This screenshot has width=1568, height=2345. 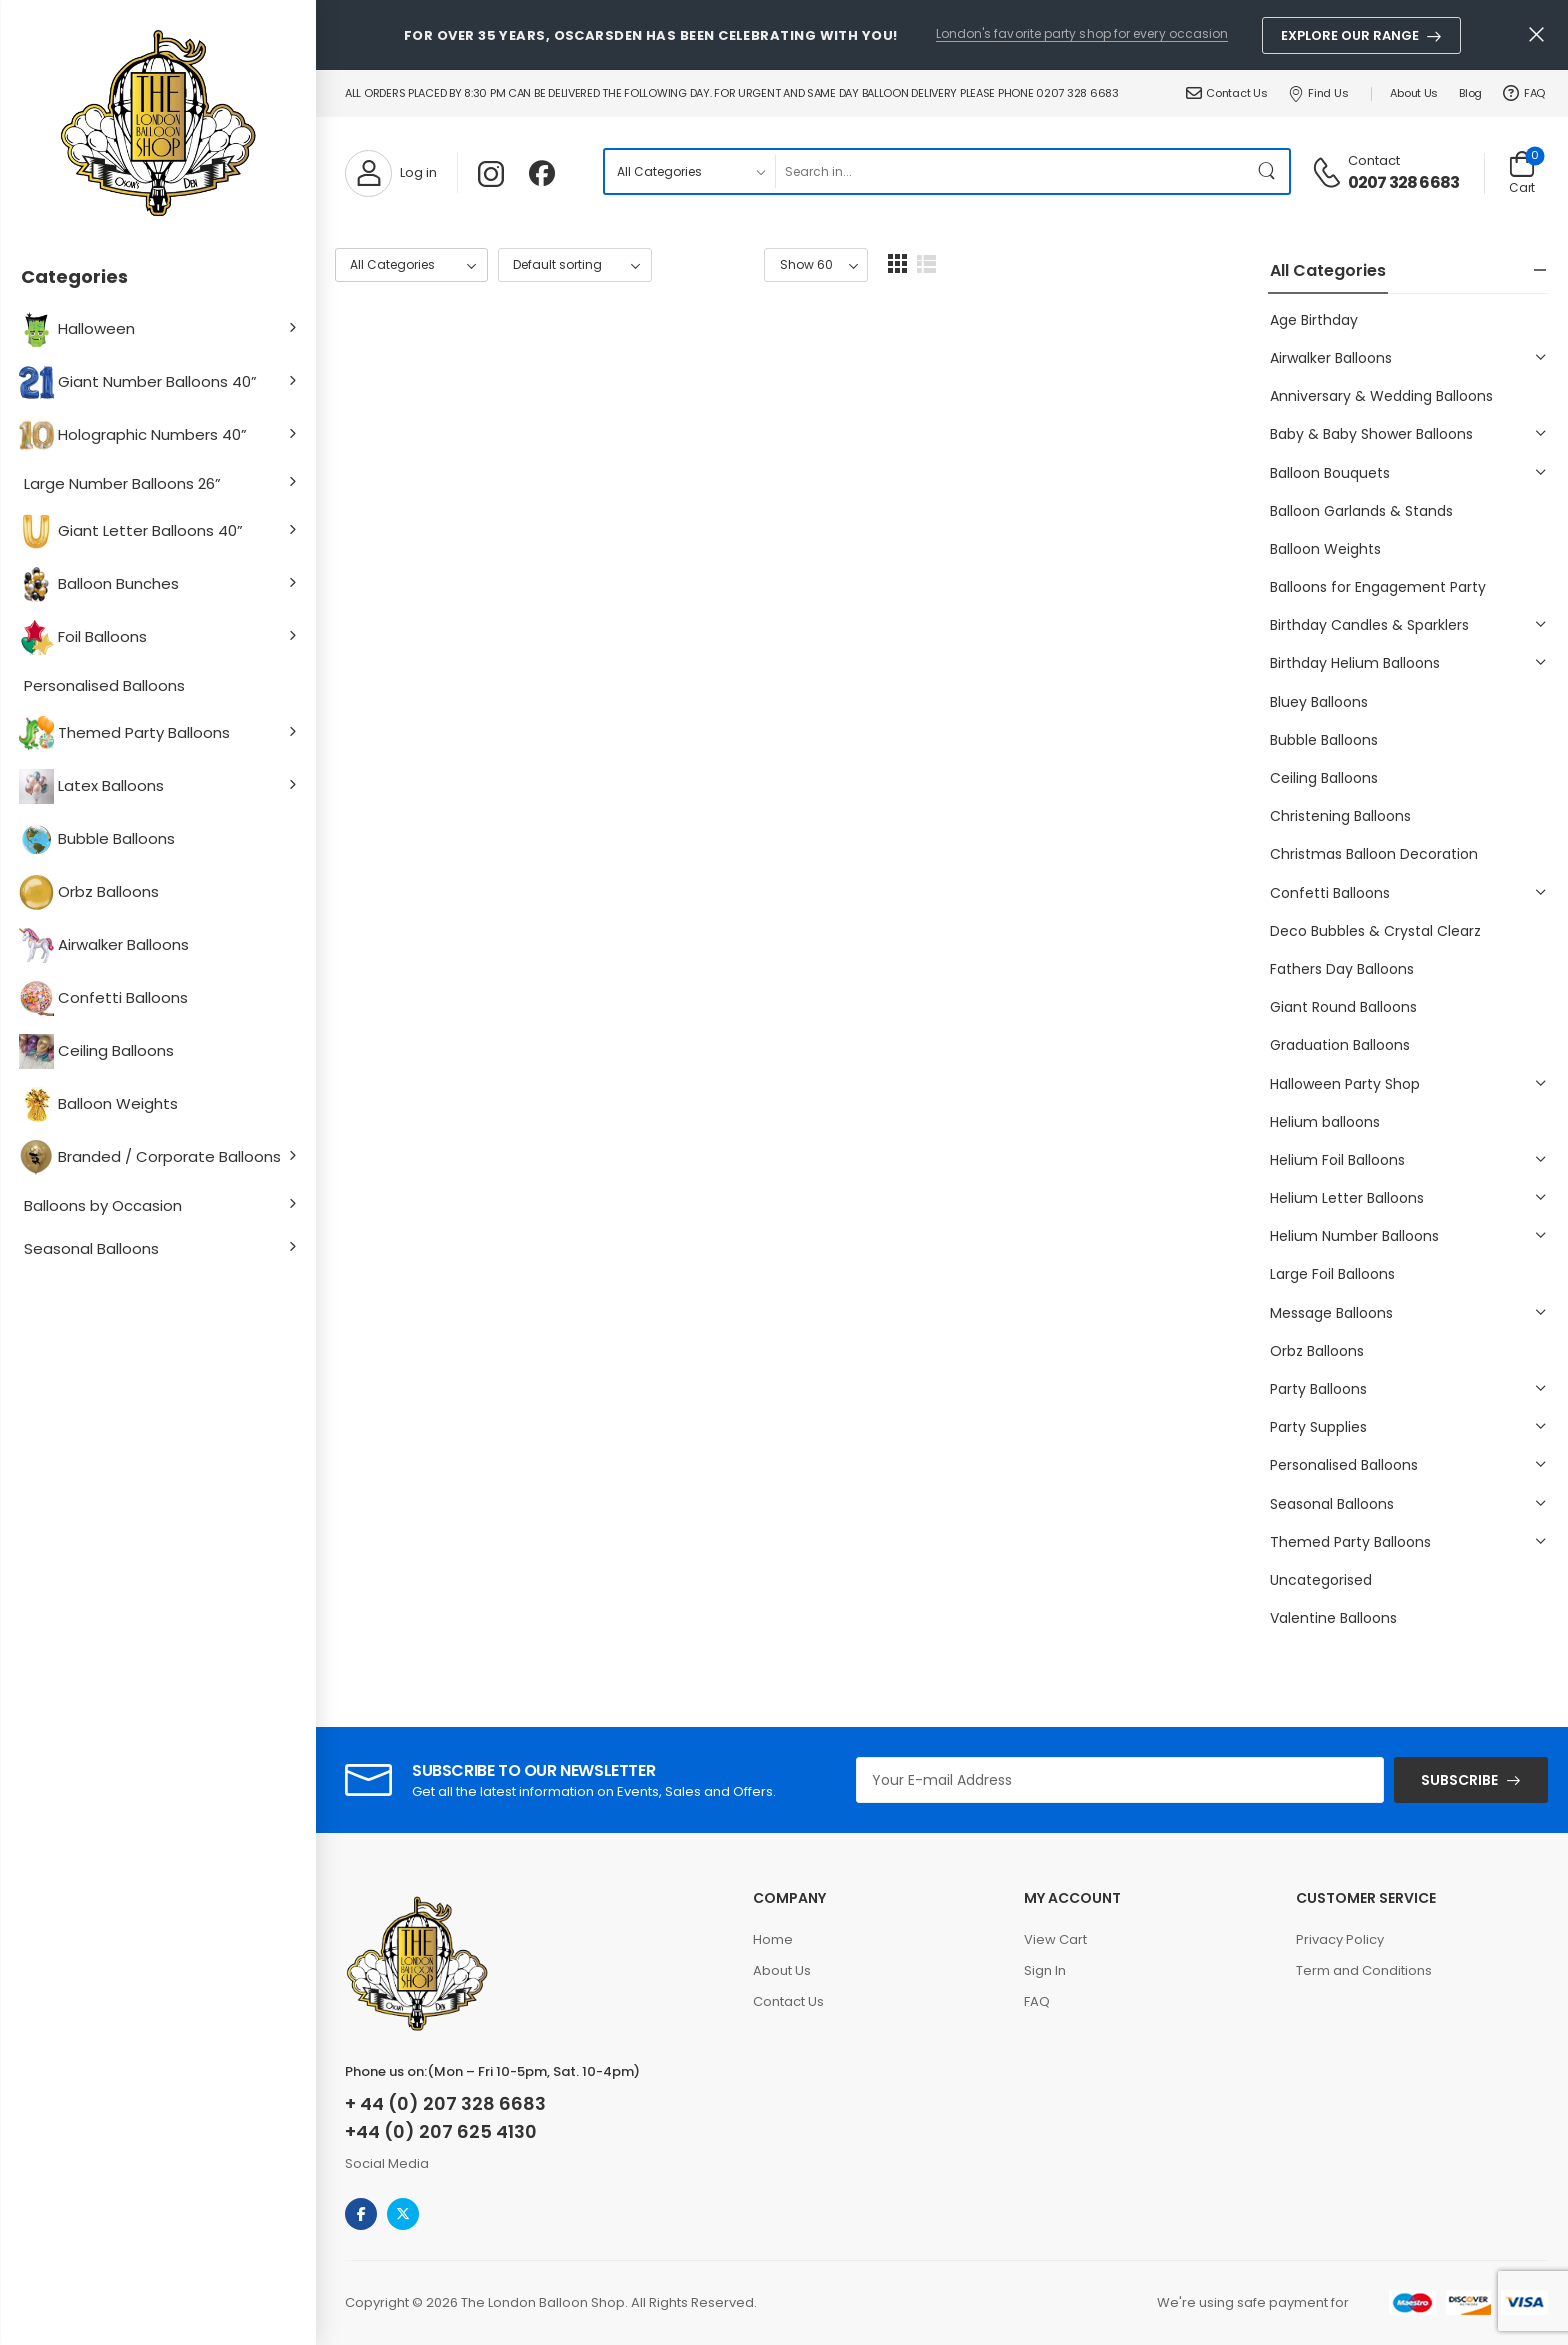 I want to click on Balloons for Engagement Party, so click(x=1378, y=587).